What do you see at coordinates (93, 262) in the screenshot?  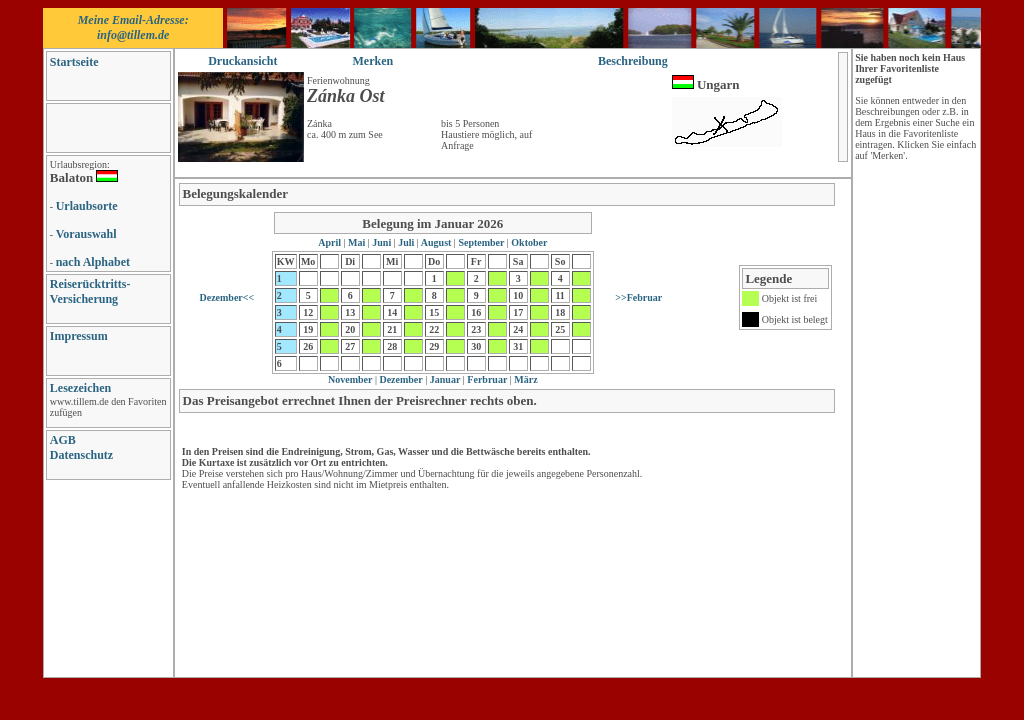 I see `nach Alphabet` at bounding box center [93, 262].